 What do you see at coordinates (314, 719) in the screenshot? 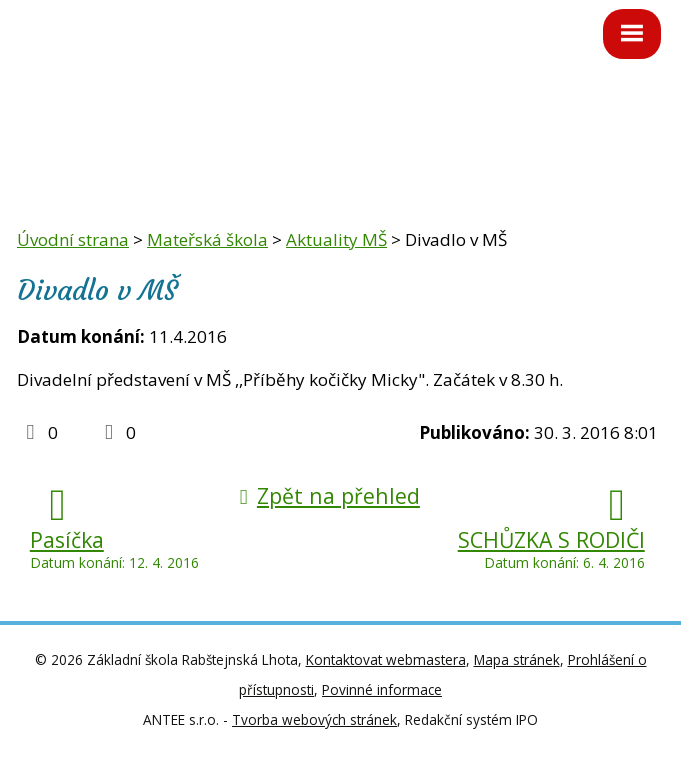
I see `Tvorba webových stránek` at bounding box center [314, 719].